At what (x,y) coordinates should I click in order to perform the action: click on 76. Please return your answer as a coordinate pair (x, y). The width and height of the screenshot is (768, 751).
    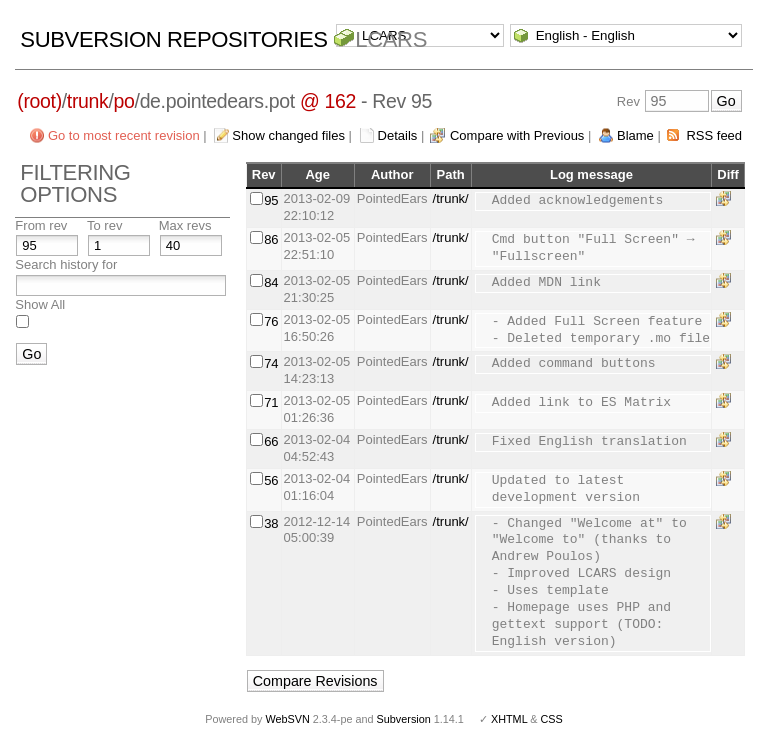
    Looking at the image, I should click on (271, 321).